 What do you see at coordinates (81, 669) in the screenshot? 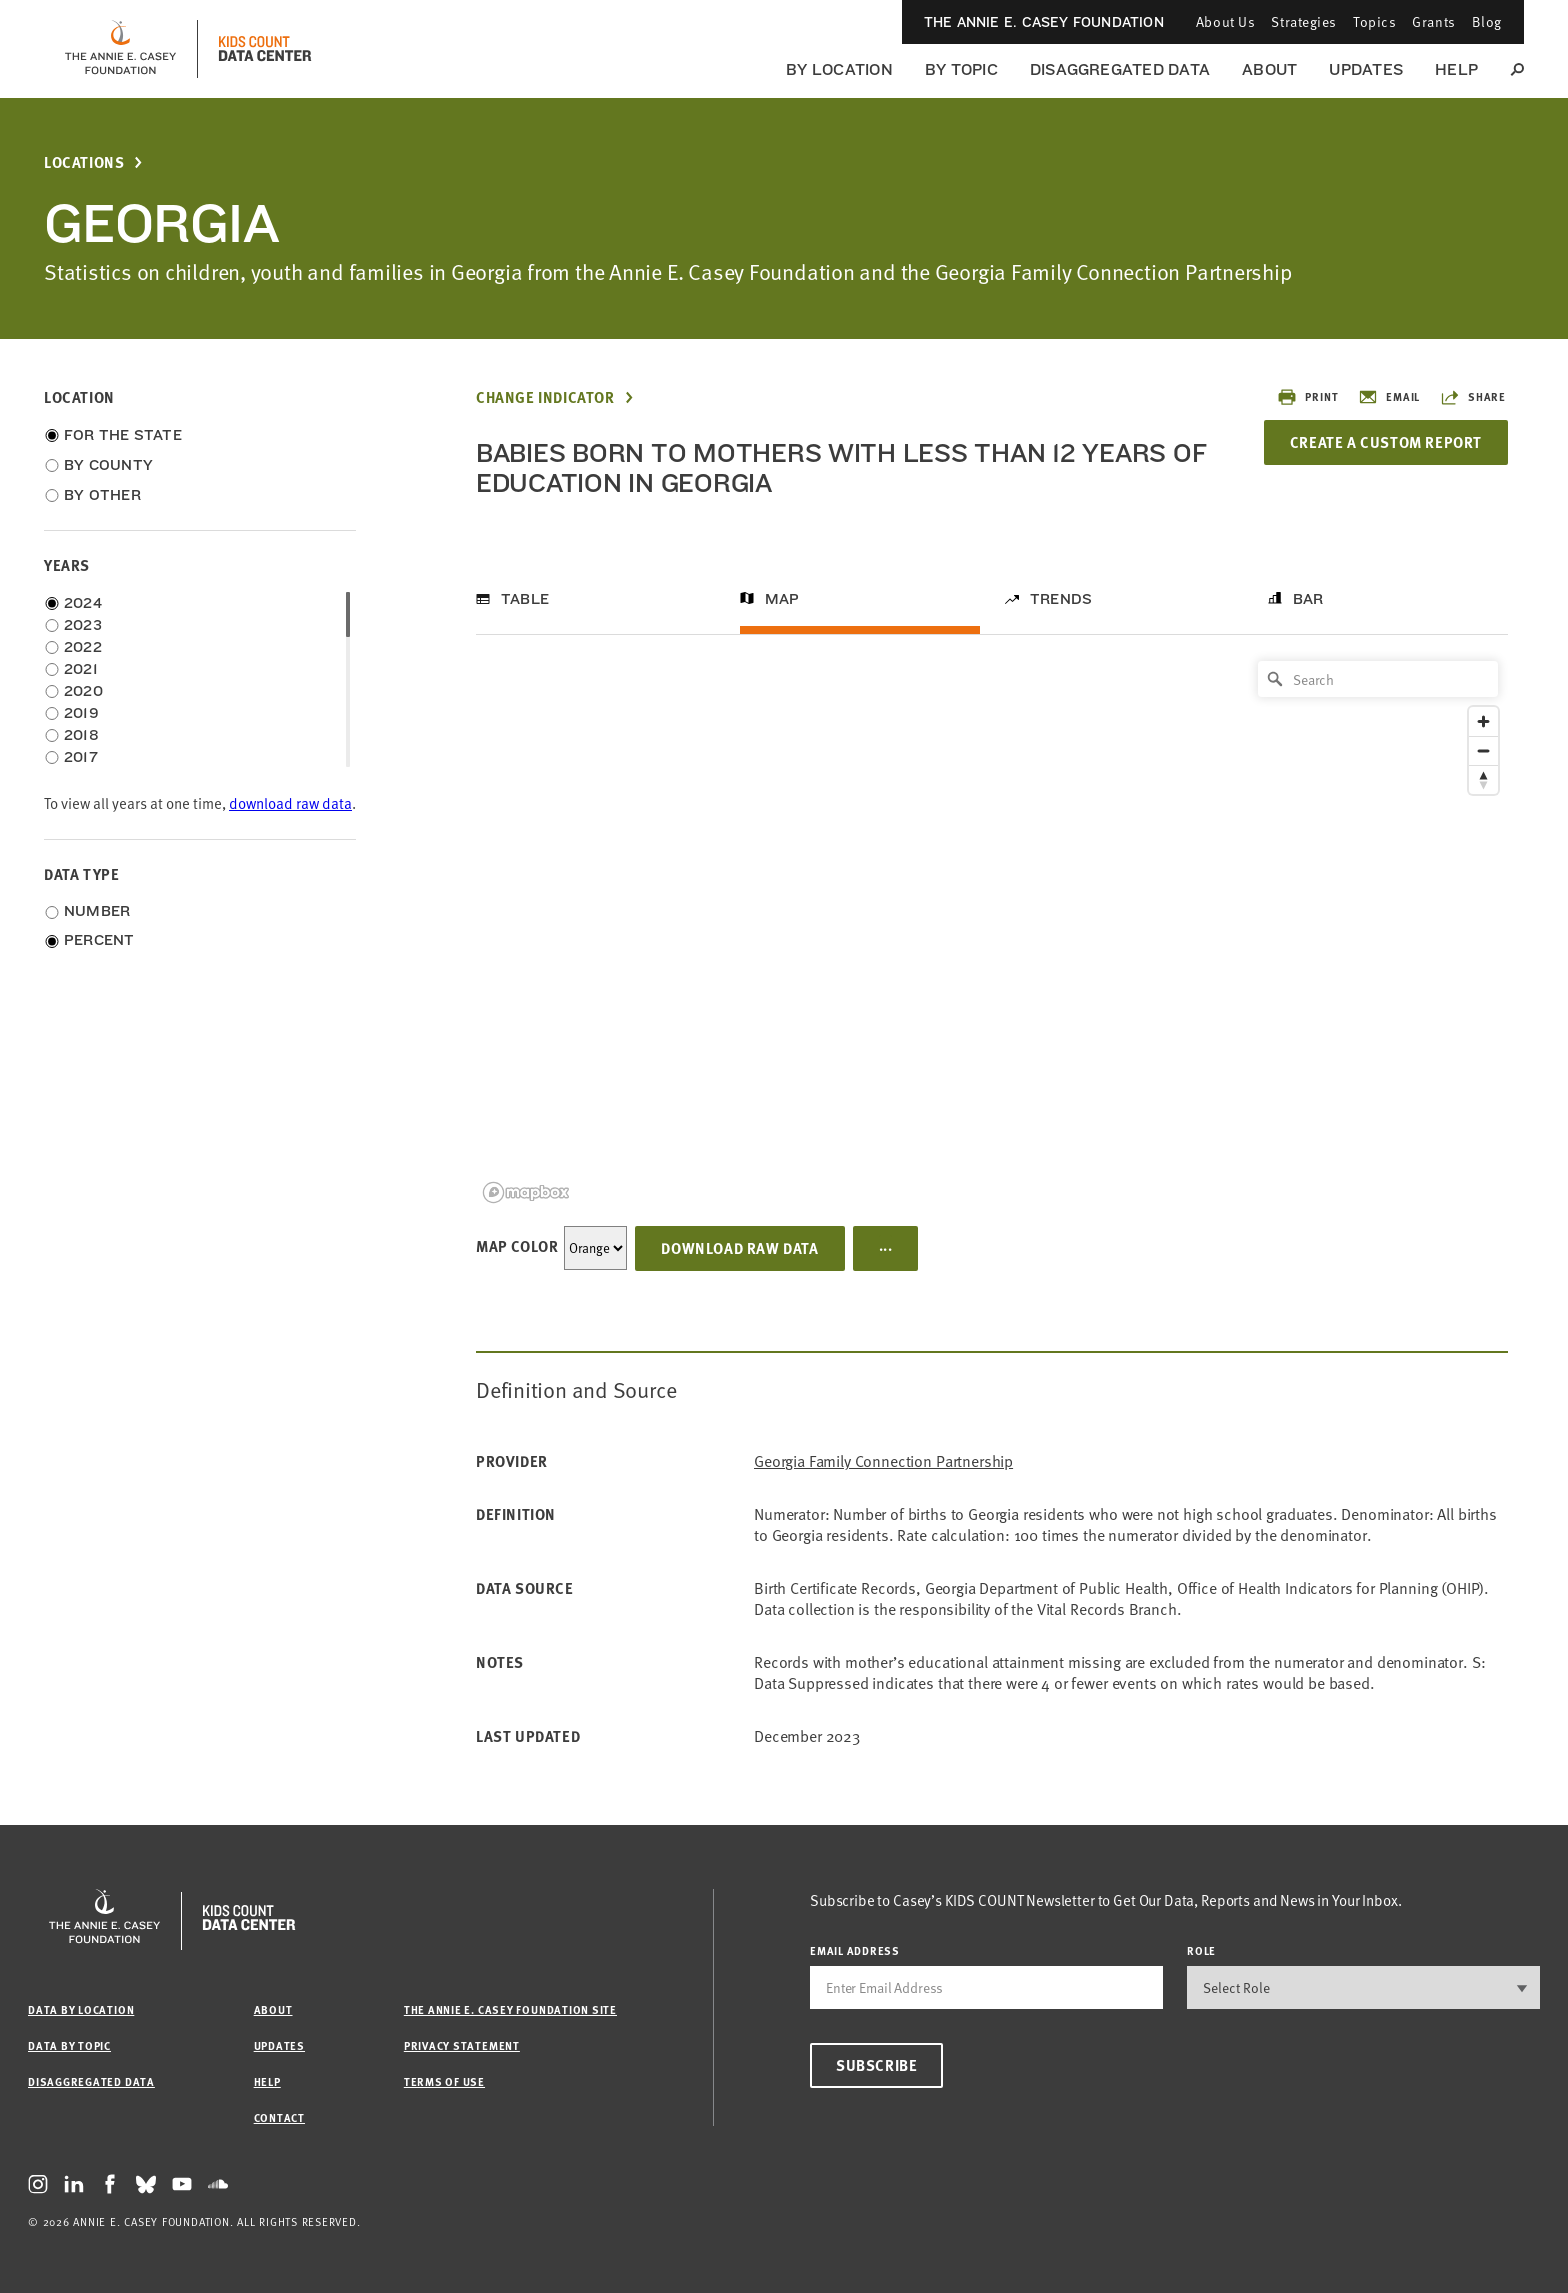
I see `2021` at bounding box center [81, 669].